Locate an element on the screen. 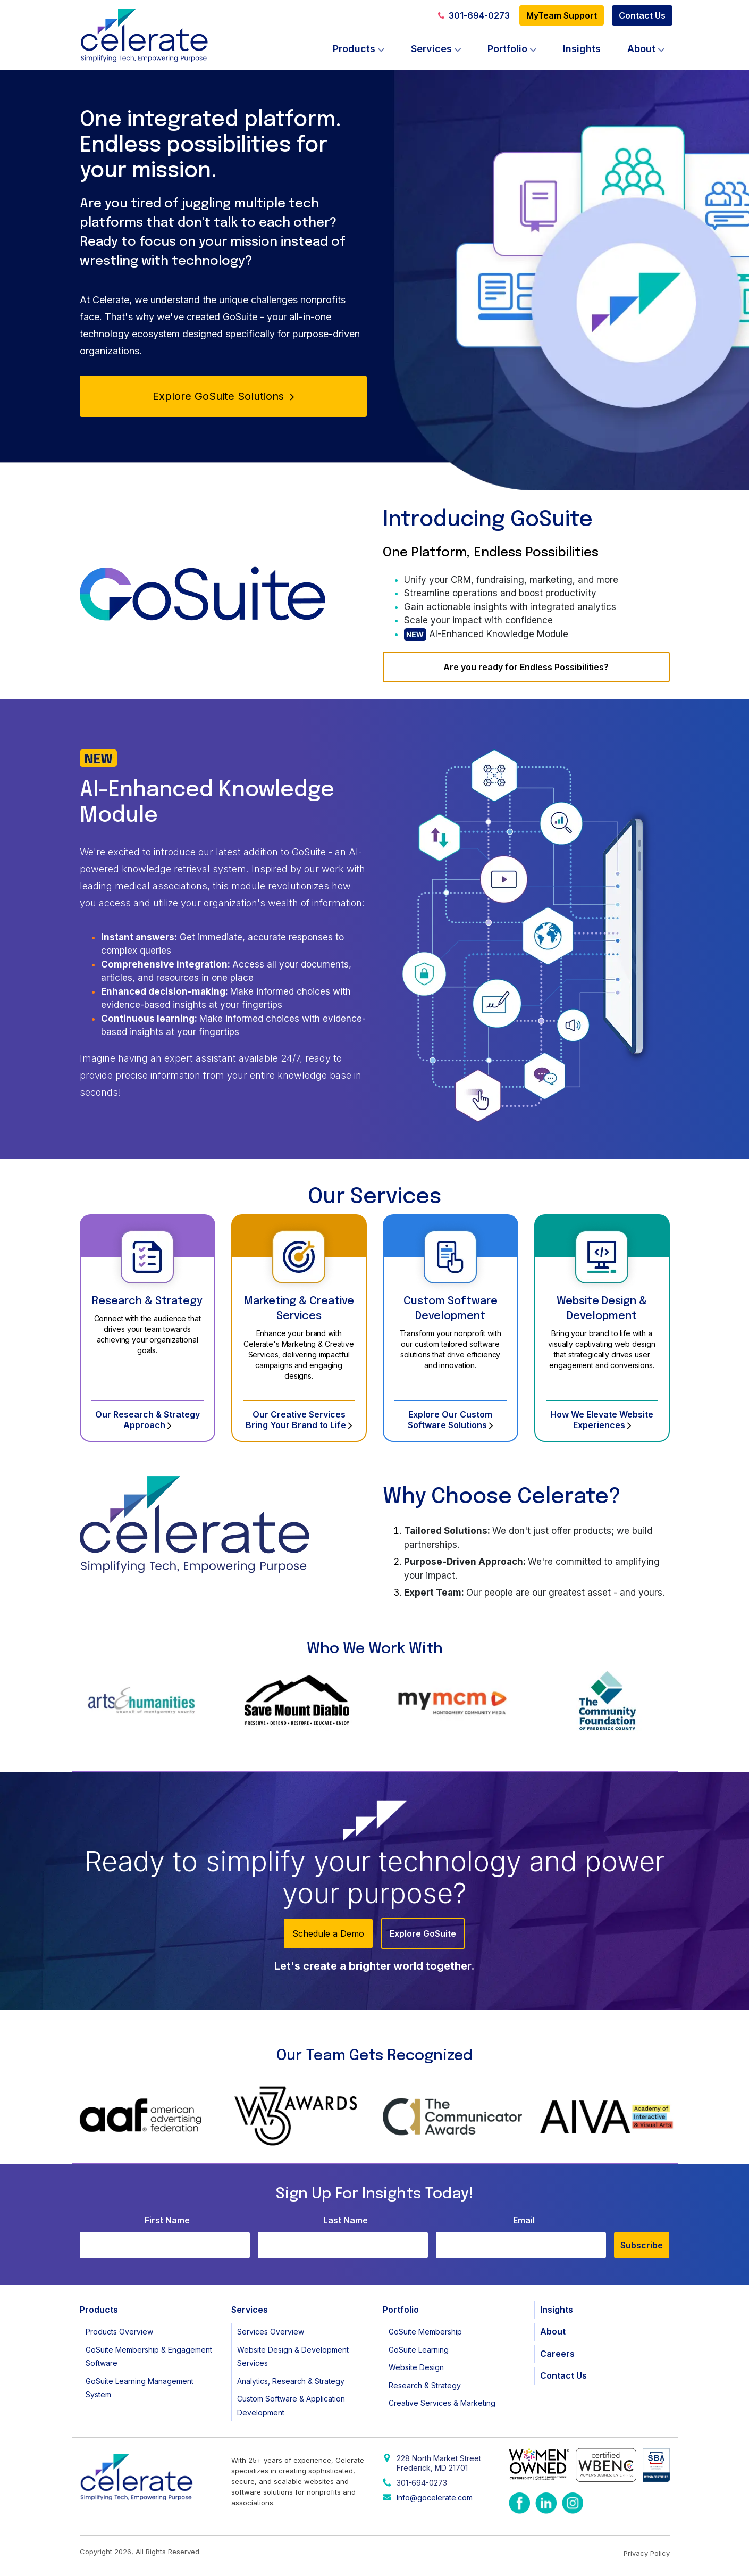 The height and width of the screenshot is (2576, 749). Services is located at coordinates (431, 48).